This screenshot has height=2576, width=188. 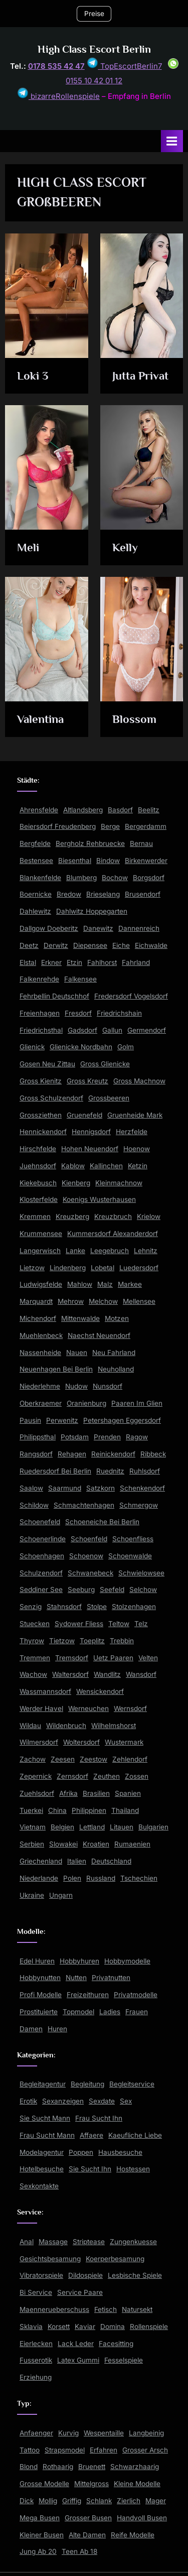 I want to click on Schlank, so click(x=99, y=2501).